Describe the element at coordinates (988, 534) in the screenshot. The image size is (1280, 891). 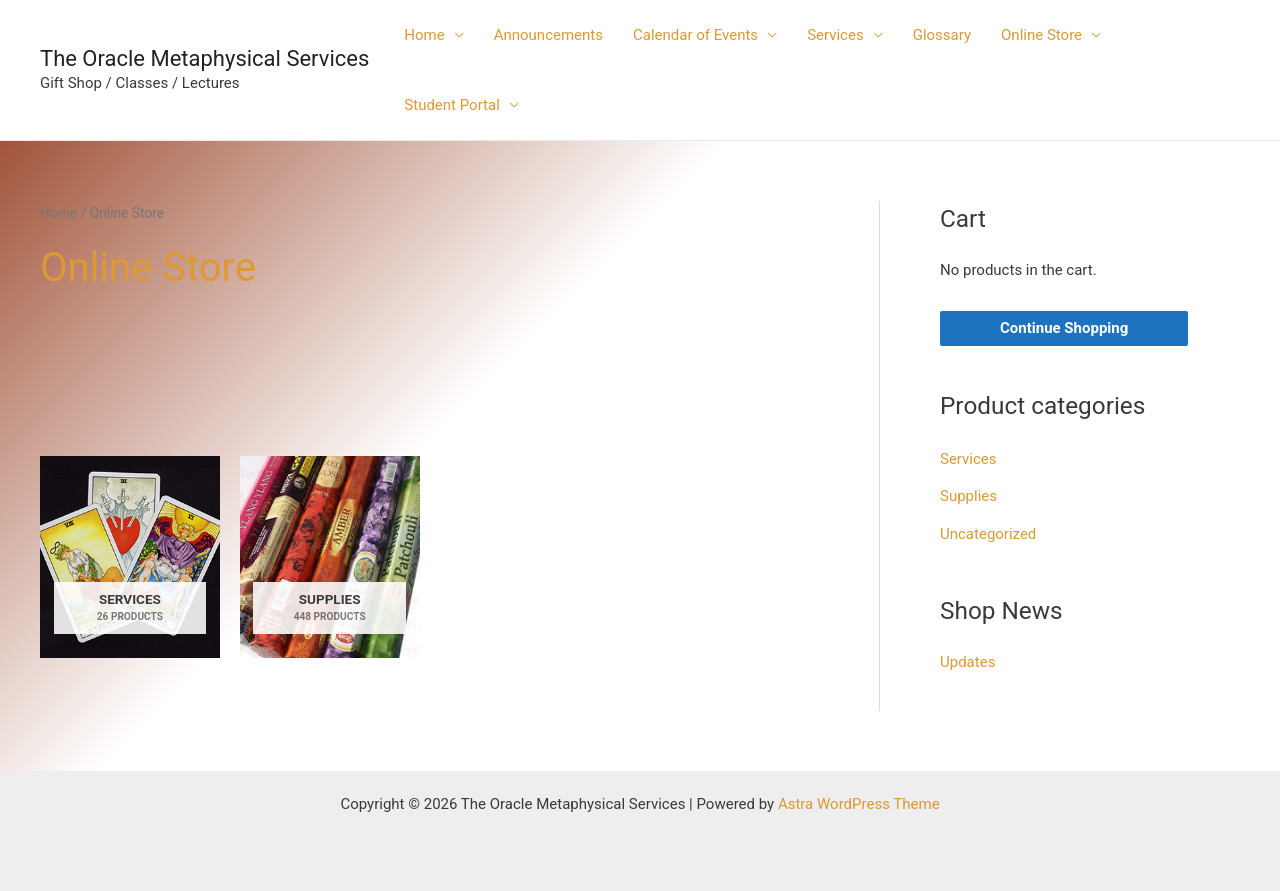
I see `Uncategorized` at that location.